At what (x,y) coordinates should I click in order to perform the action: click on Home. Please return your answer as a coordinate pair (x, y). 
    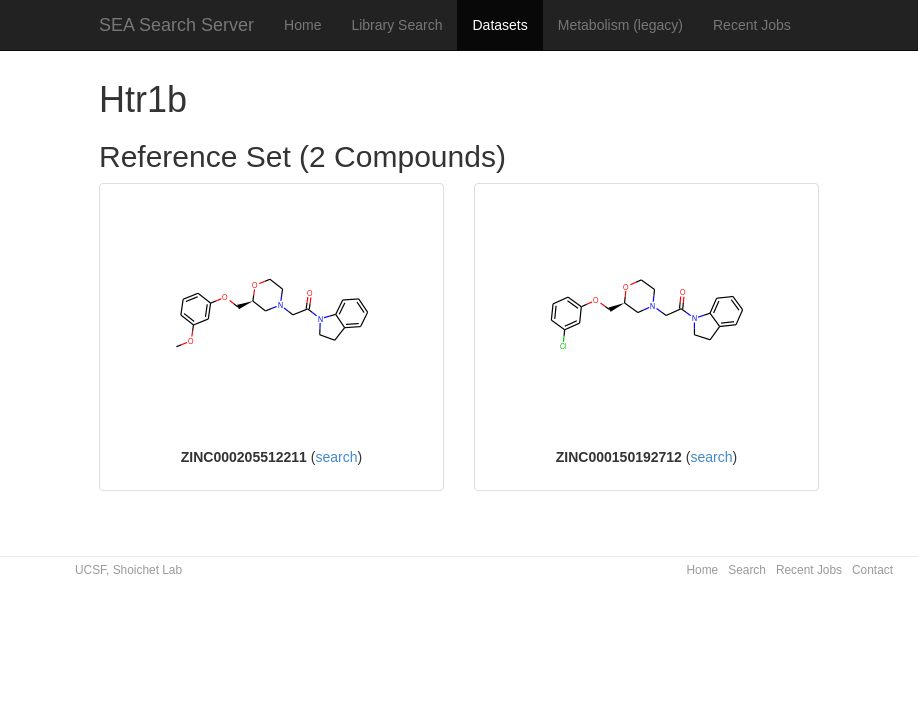
    Looking at the image, I should click on (302, 25).